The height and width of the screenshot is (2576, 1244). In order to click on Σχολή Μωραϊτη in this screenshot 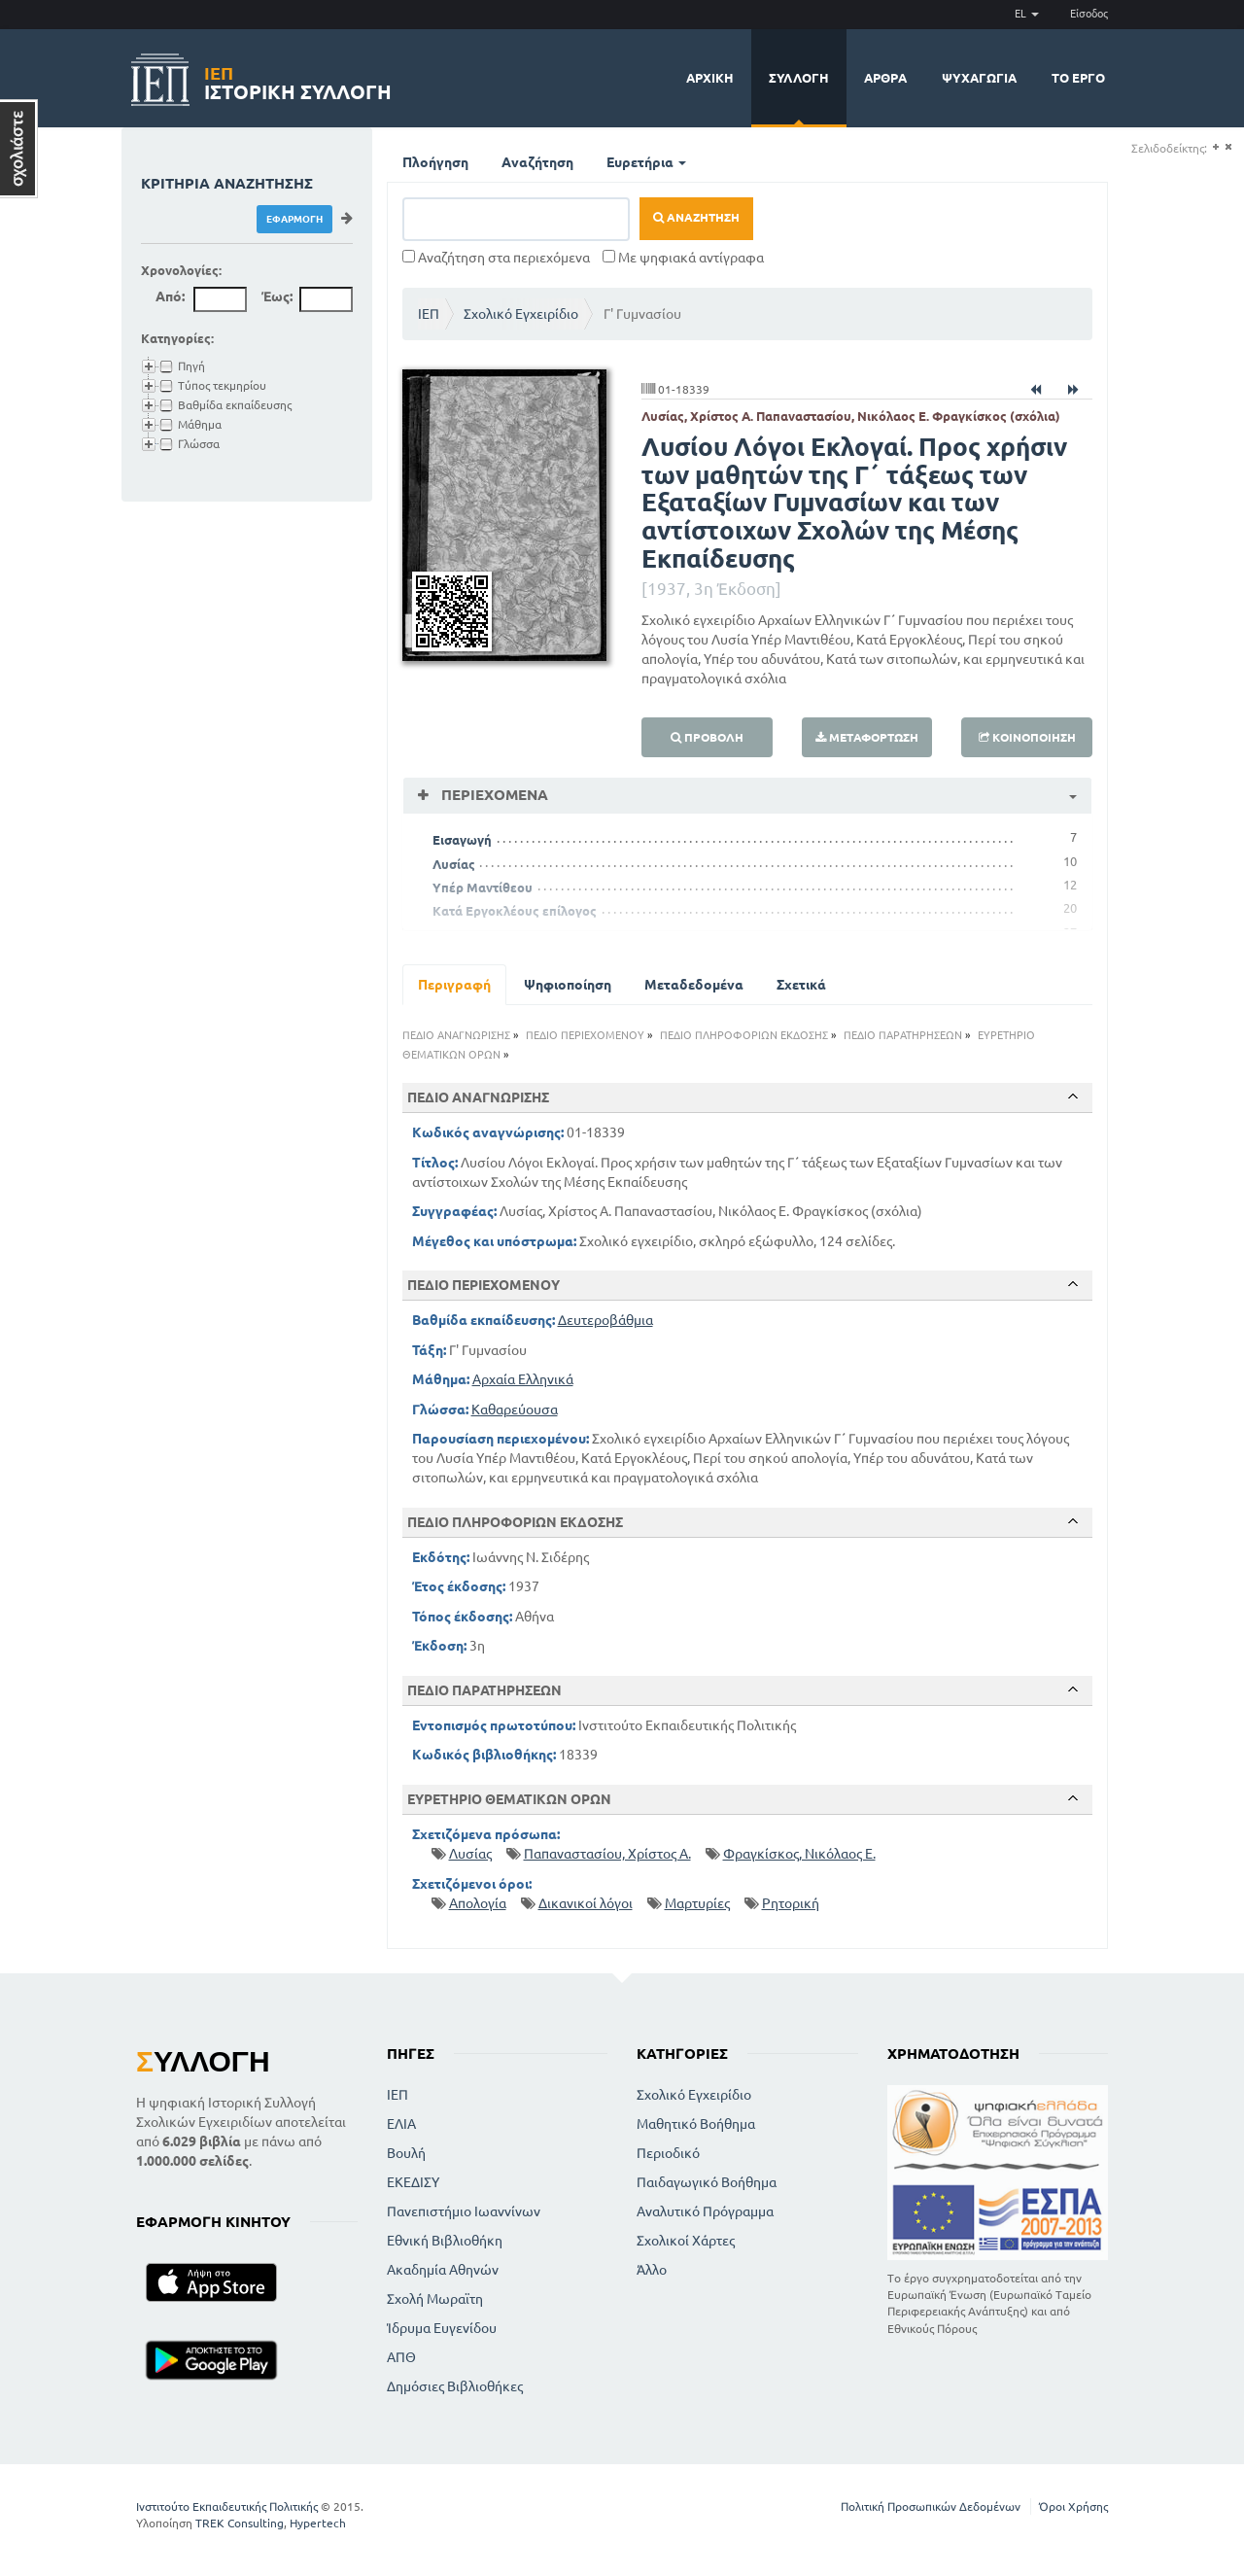, I will do `click(435, 2299)`.